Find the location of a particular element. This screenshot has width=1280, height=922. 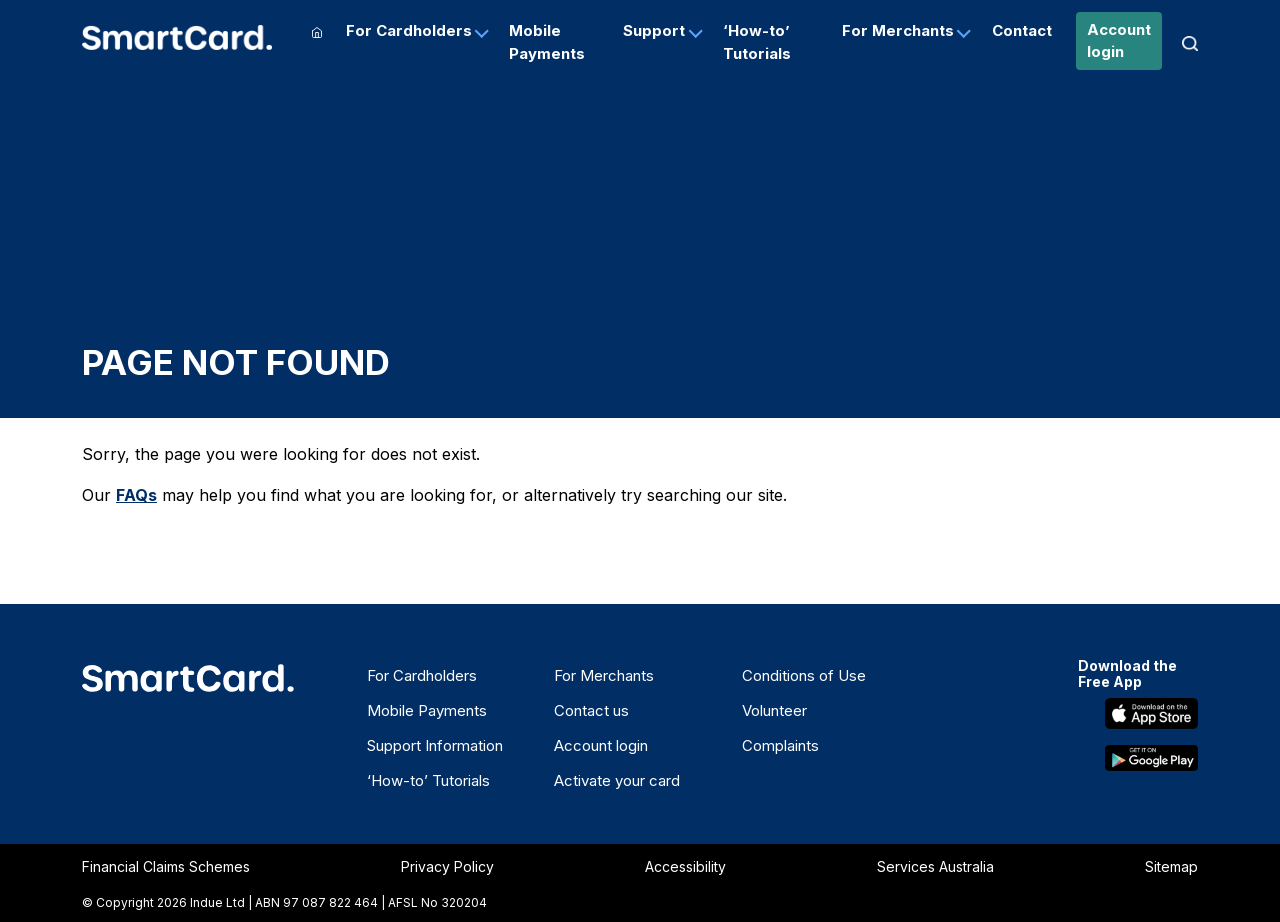

Support Information is located at coordinates (435, 745).